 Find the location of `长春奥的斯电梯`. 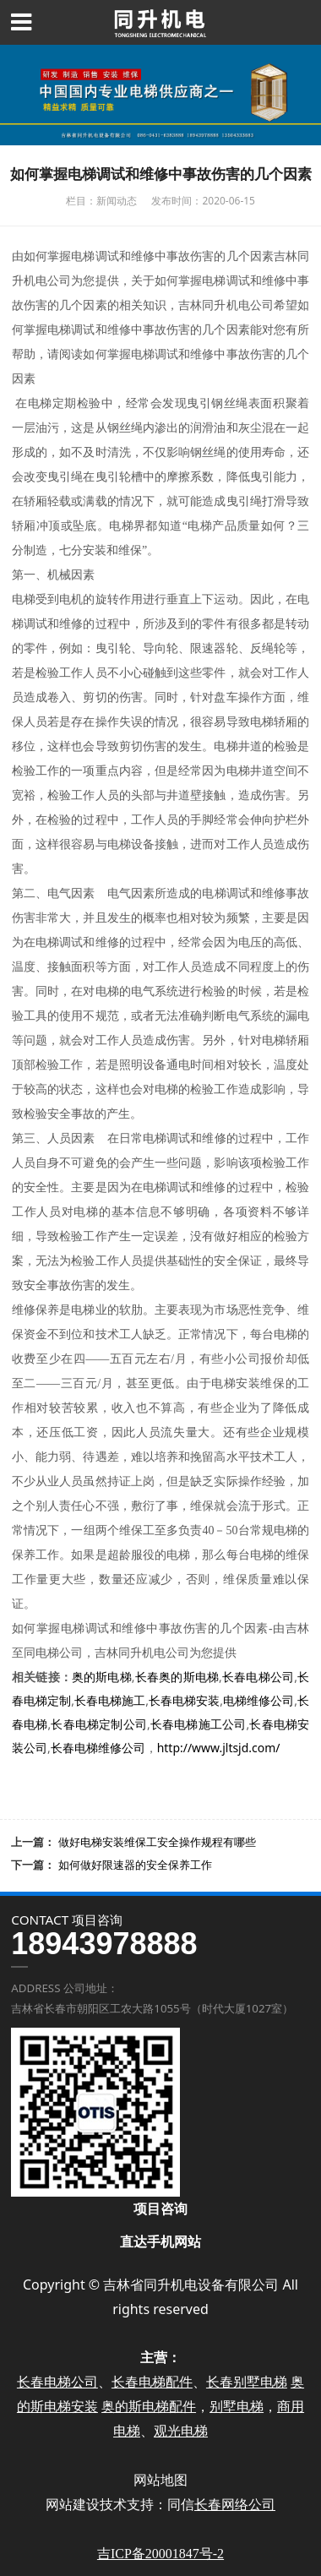

长春奥的斯电梯 is located at coordinates (177, 1677).